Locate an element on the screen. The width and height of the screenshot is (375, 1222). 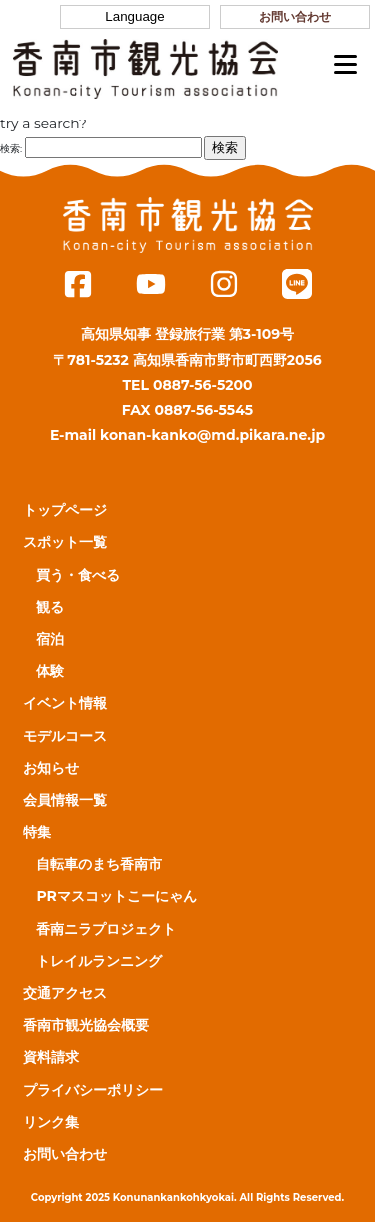
資料請求 is located at coordinates (51, 1057).